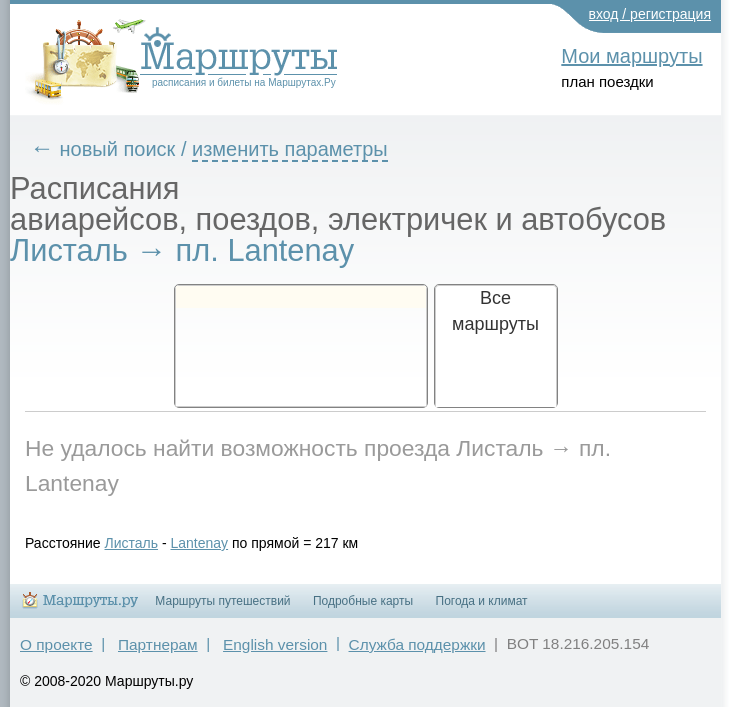 This screenshot has height=720, width=731. What do you see at coordinates (56, 653) in the screenshot?
I see `О проекте` at bounding box center [56, 653].